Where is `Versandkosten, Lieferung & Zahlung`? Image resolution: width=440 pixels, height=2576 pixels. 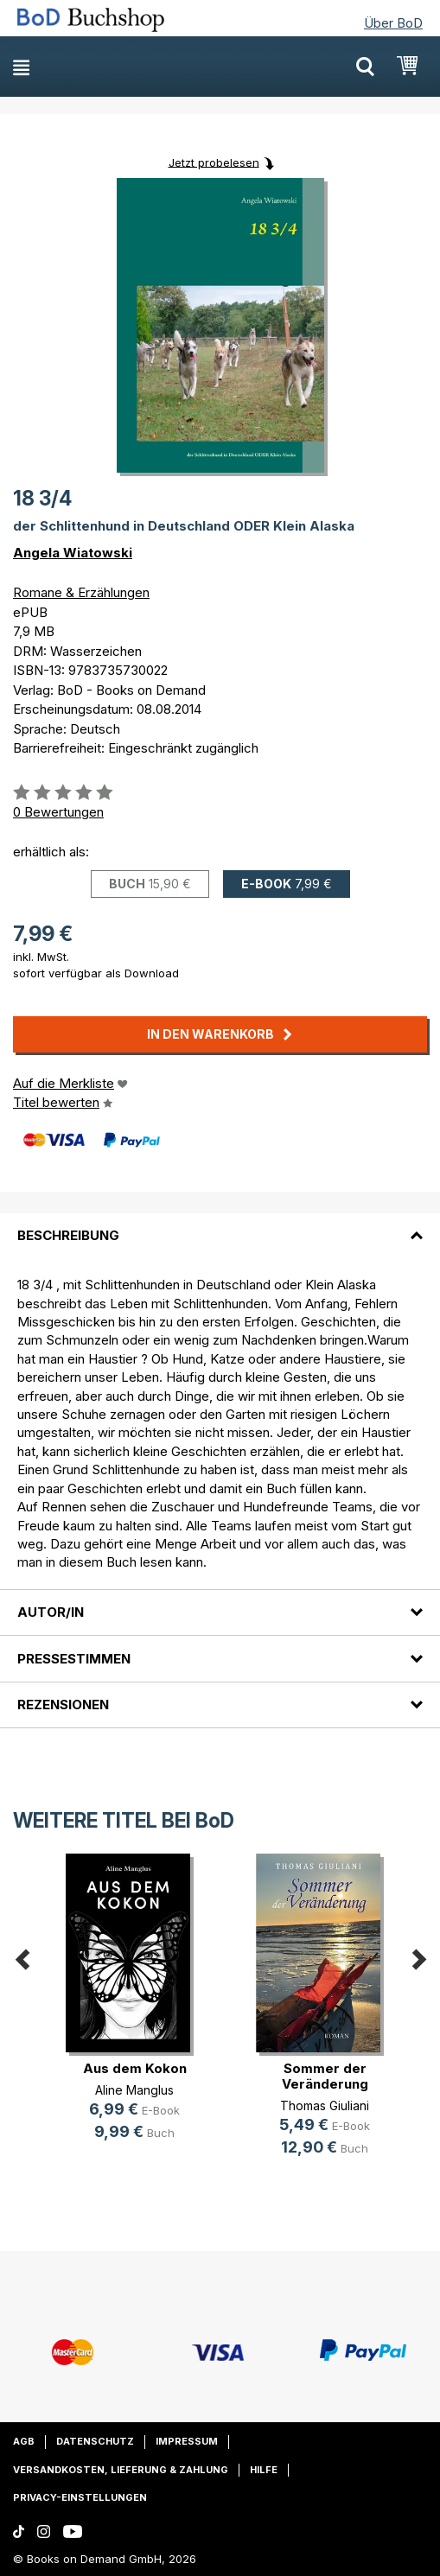 Versandkosten, Lieferung & Zahlung is located at coordinates (120, 2470).